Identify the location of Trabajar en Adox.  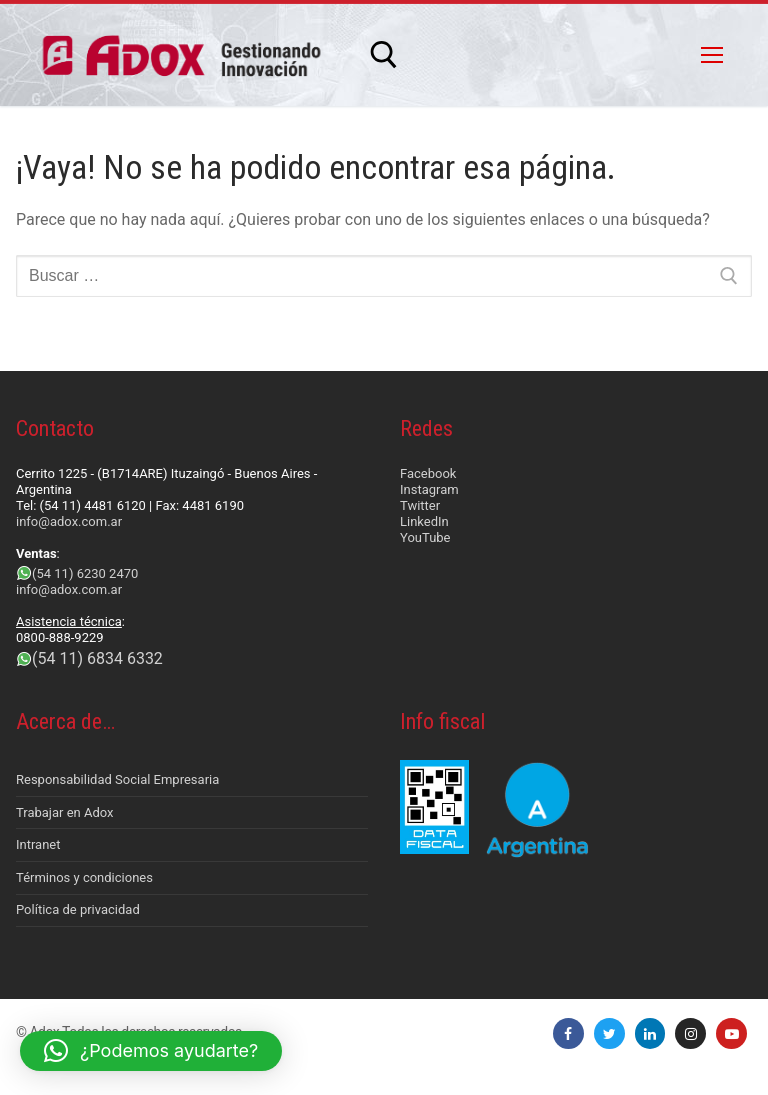
(65, 812).